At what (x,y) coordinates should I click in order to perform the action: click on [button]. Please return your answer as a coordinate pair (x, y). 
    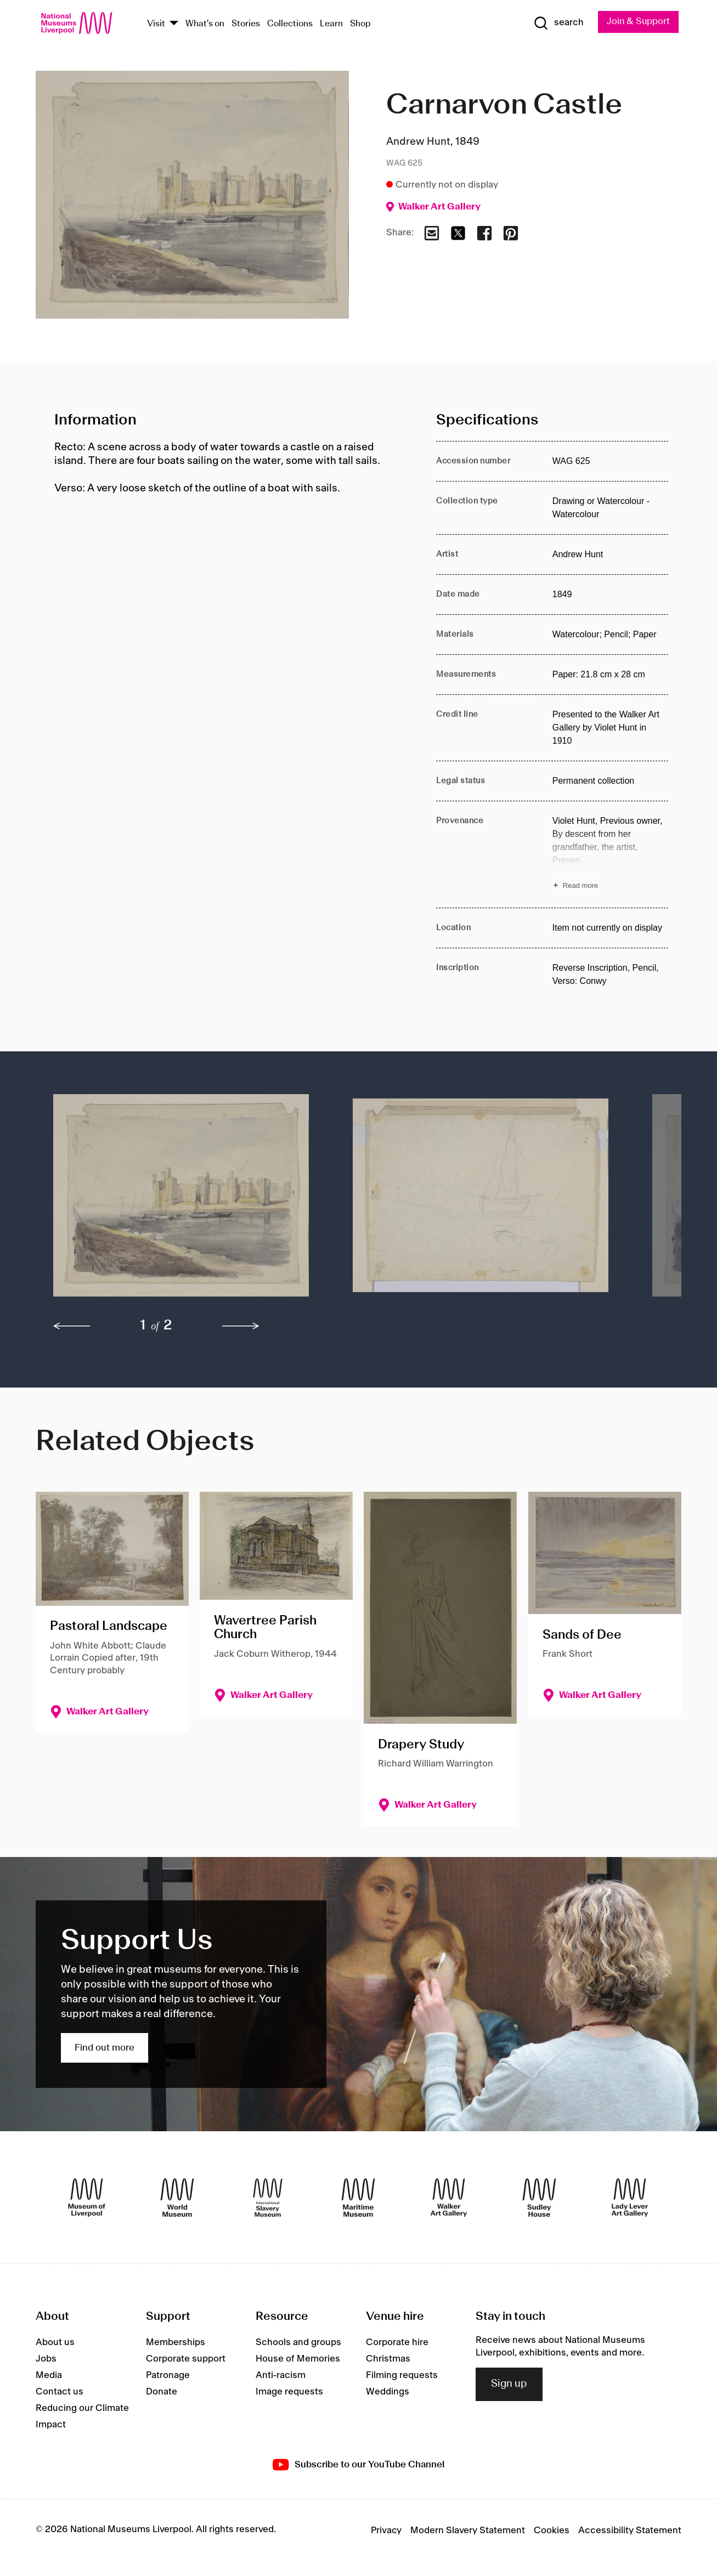
    Looking at the image, I should click on (181, 1201).